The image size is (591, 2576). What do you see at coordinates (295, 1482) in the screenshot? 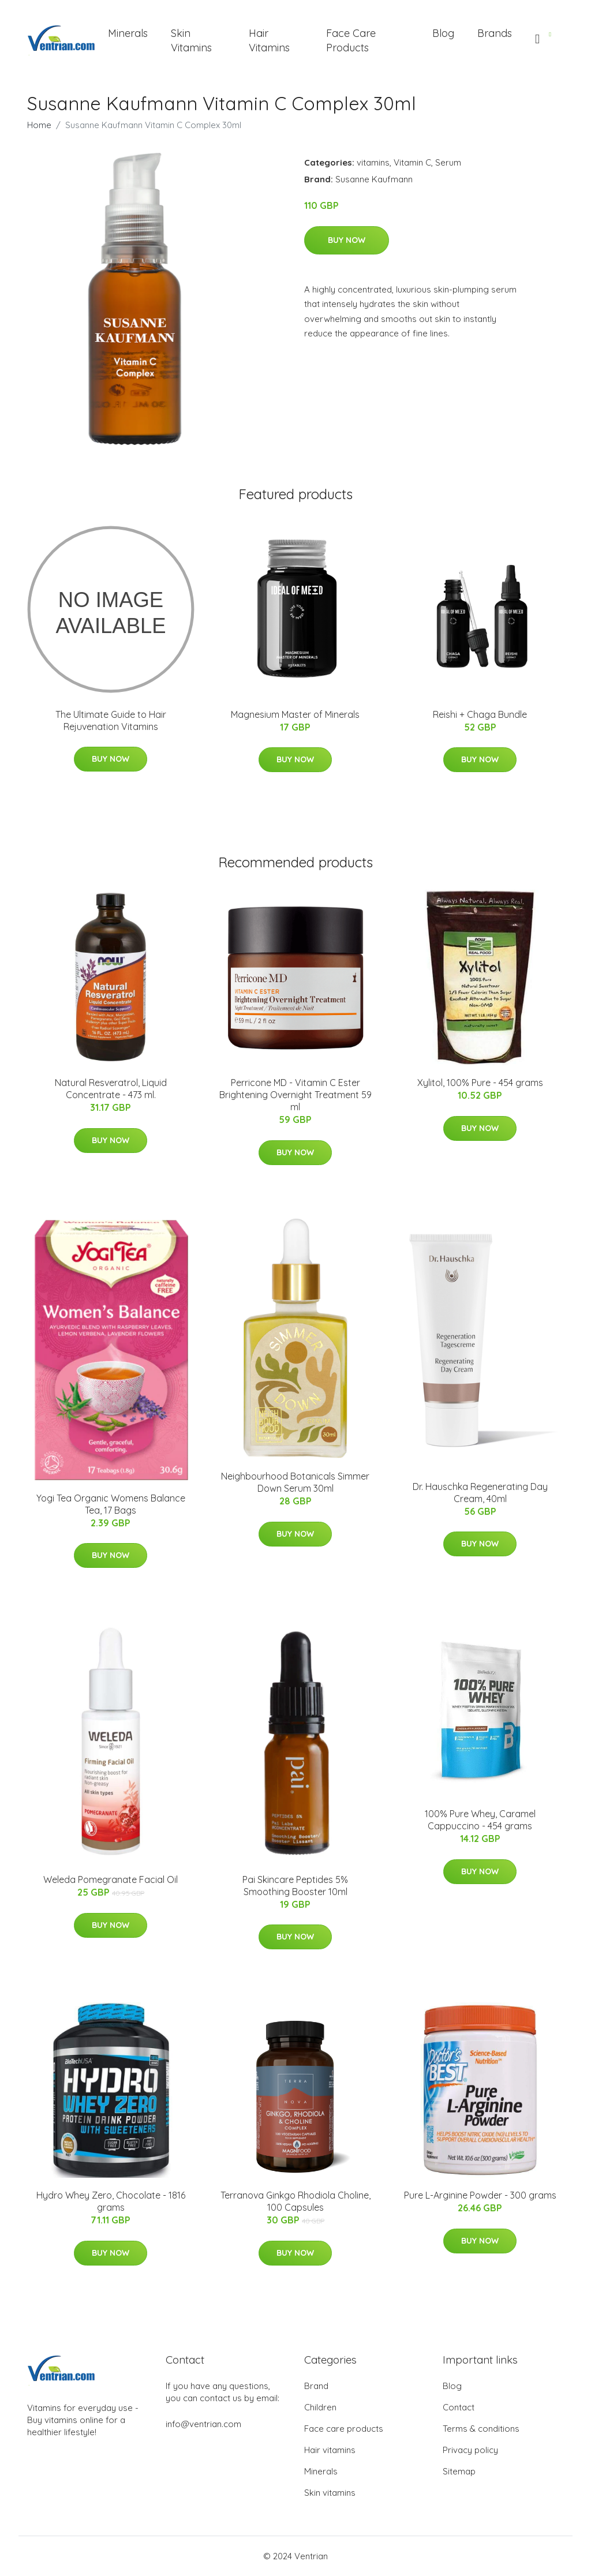
I see `Neighbourhood Botanicals Simmer Down Serum 30ml` at bounding box center [295, 1482].